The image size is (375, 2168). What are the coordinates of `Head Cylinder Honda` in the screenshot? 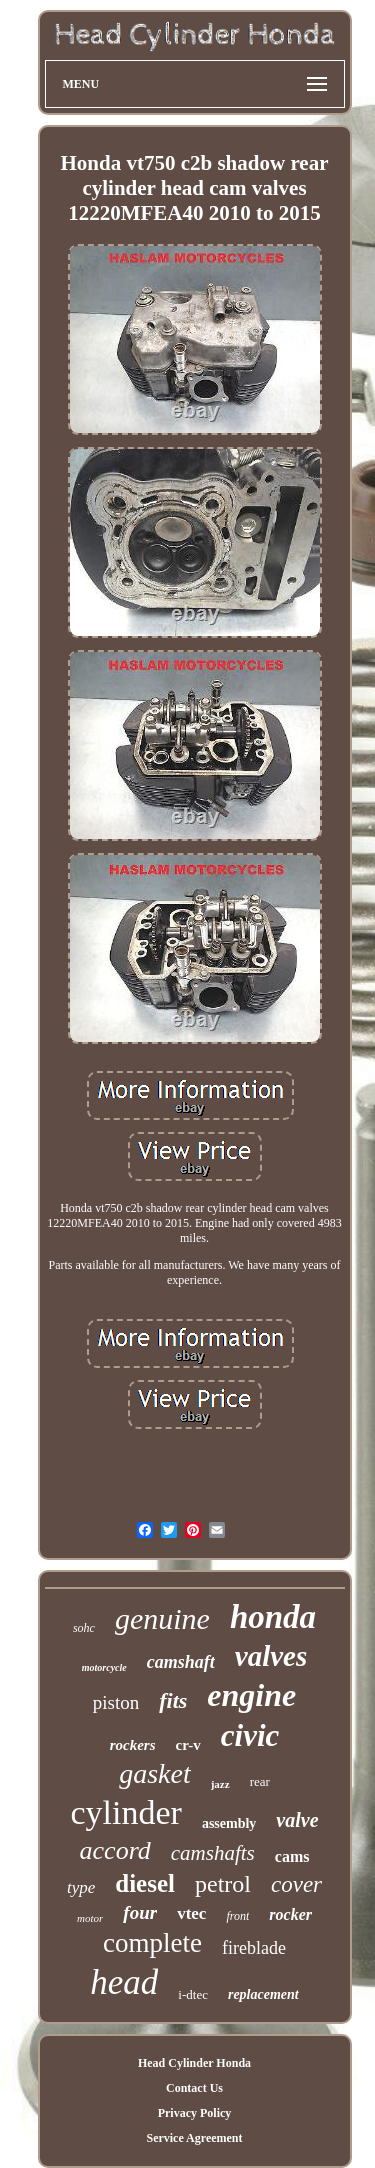 It's located at (194, 2063).